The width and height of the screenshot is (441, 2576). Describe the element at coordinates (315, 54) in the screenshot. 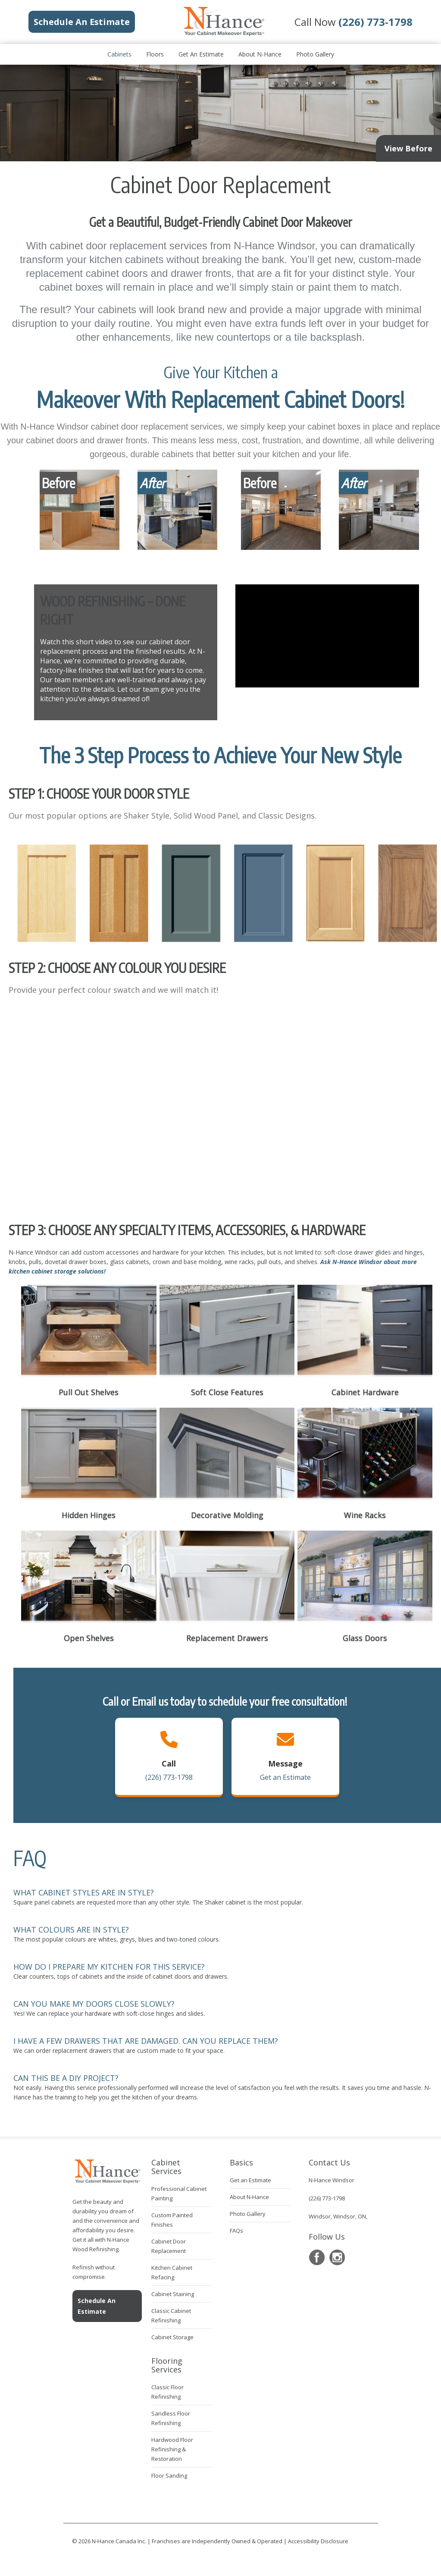

I see `Photo Gallery` at that location.